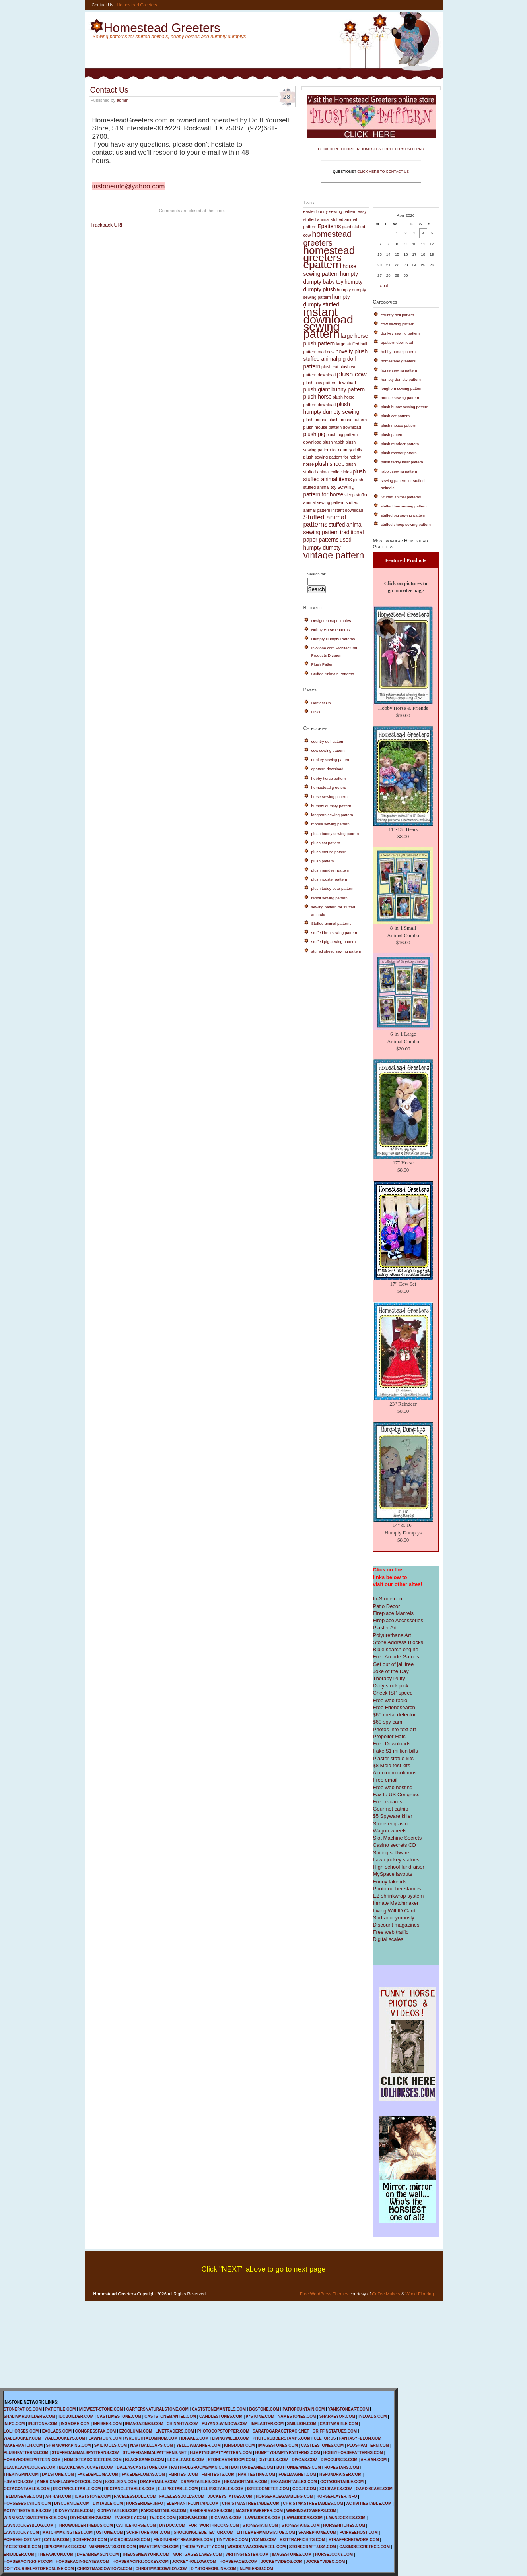  What do you see at coordinates (26, 2452) in the screenshot?
I see `PLUSHPATTERNS.COM` at bounding box center [26, 2452].